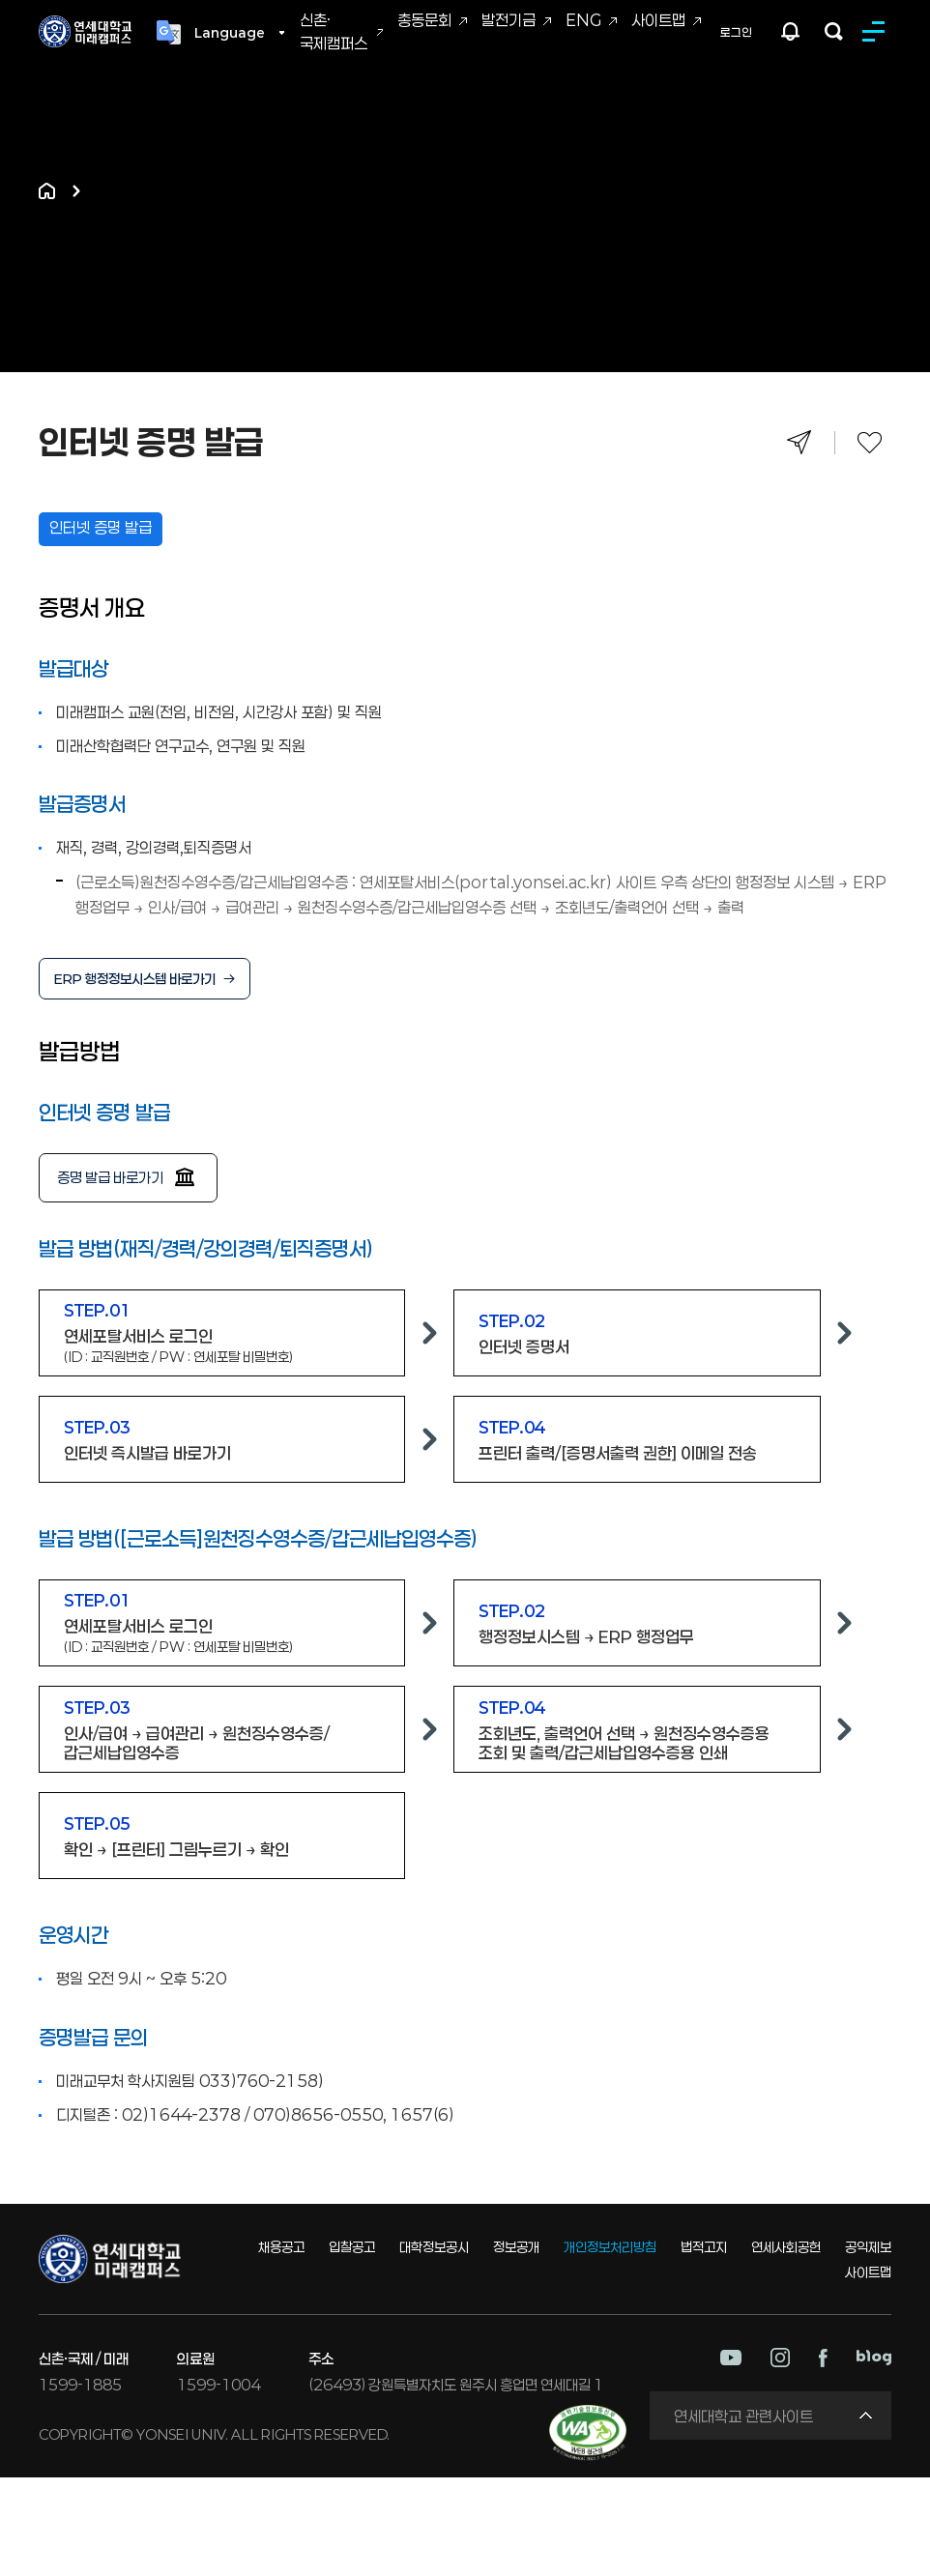 The width and height of the screenshot is (930, 2576). Describe the element at coordinates (786, 2247) in the screenshot. I see `연세사회공헌` at that location.